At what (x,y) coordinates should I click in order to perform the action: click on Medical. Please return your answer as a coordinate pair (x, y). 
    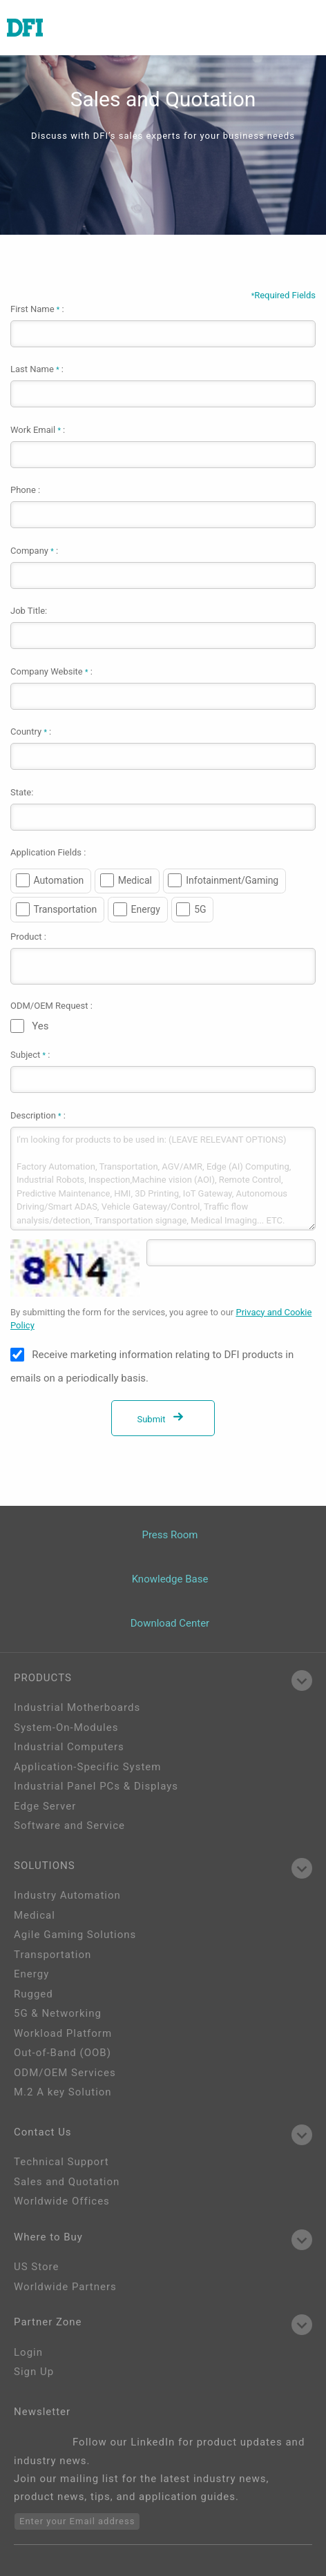
    Looking at the image, I should click on (135, 880).